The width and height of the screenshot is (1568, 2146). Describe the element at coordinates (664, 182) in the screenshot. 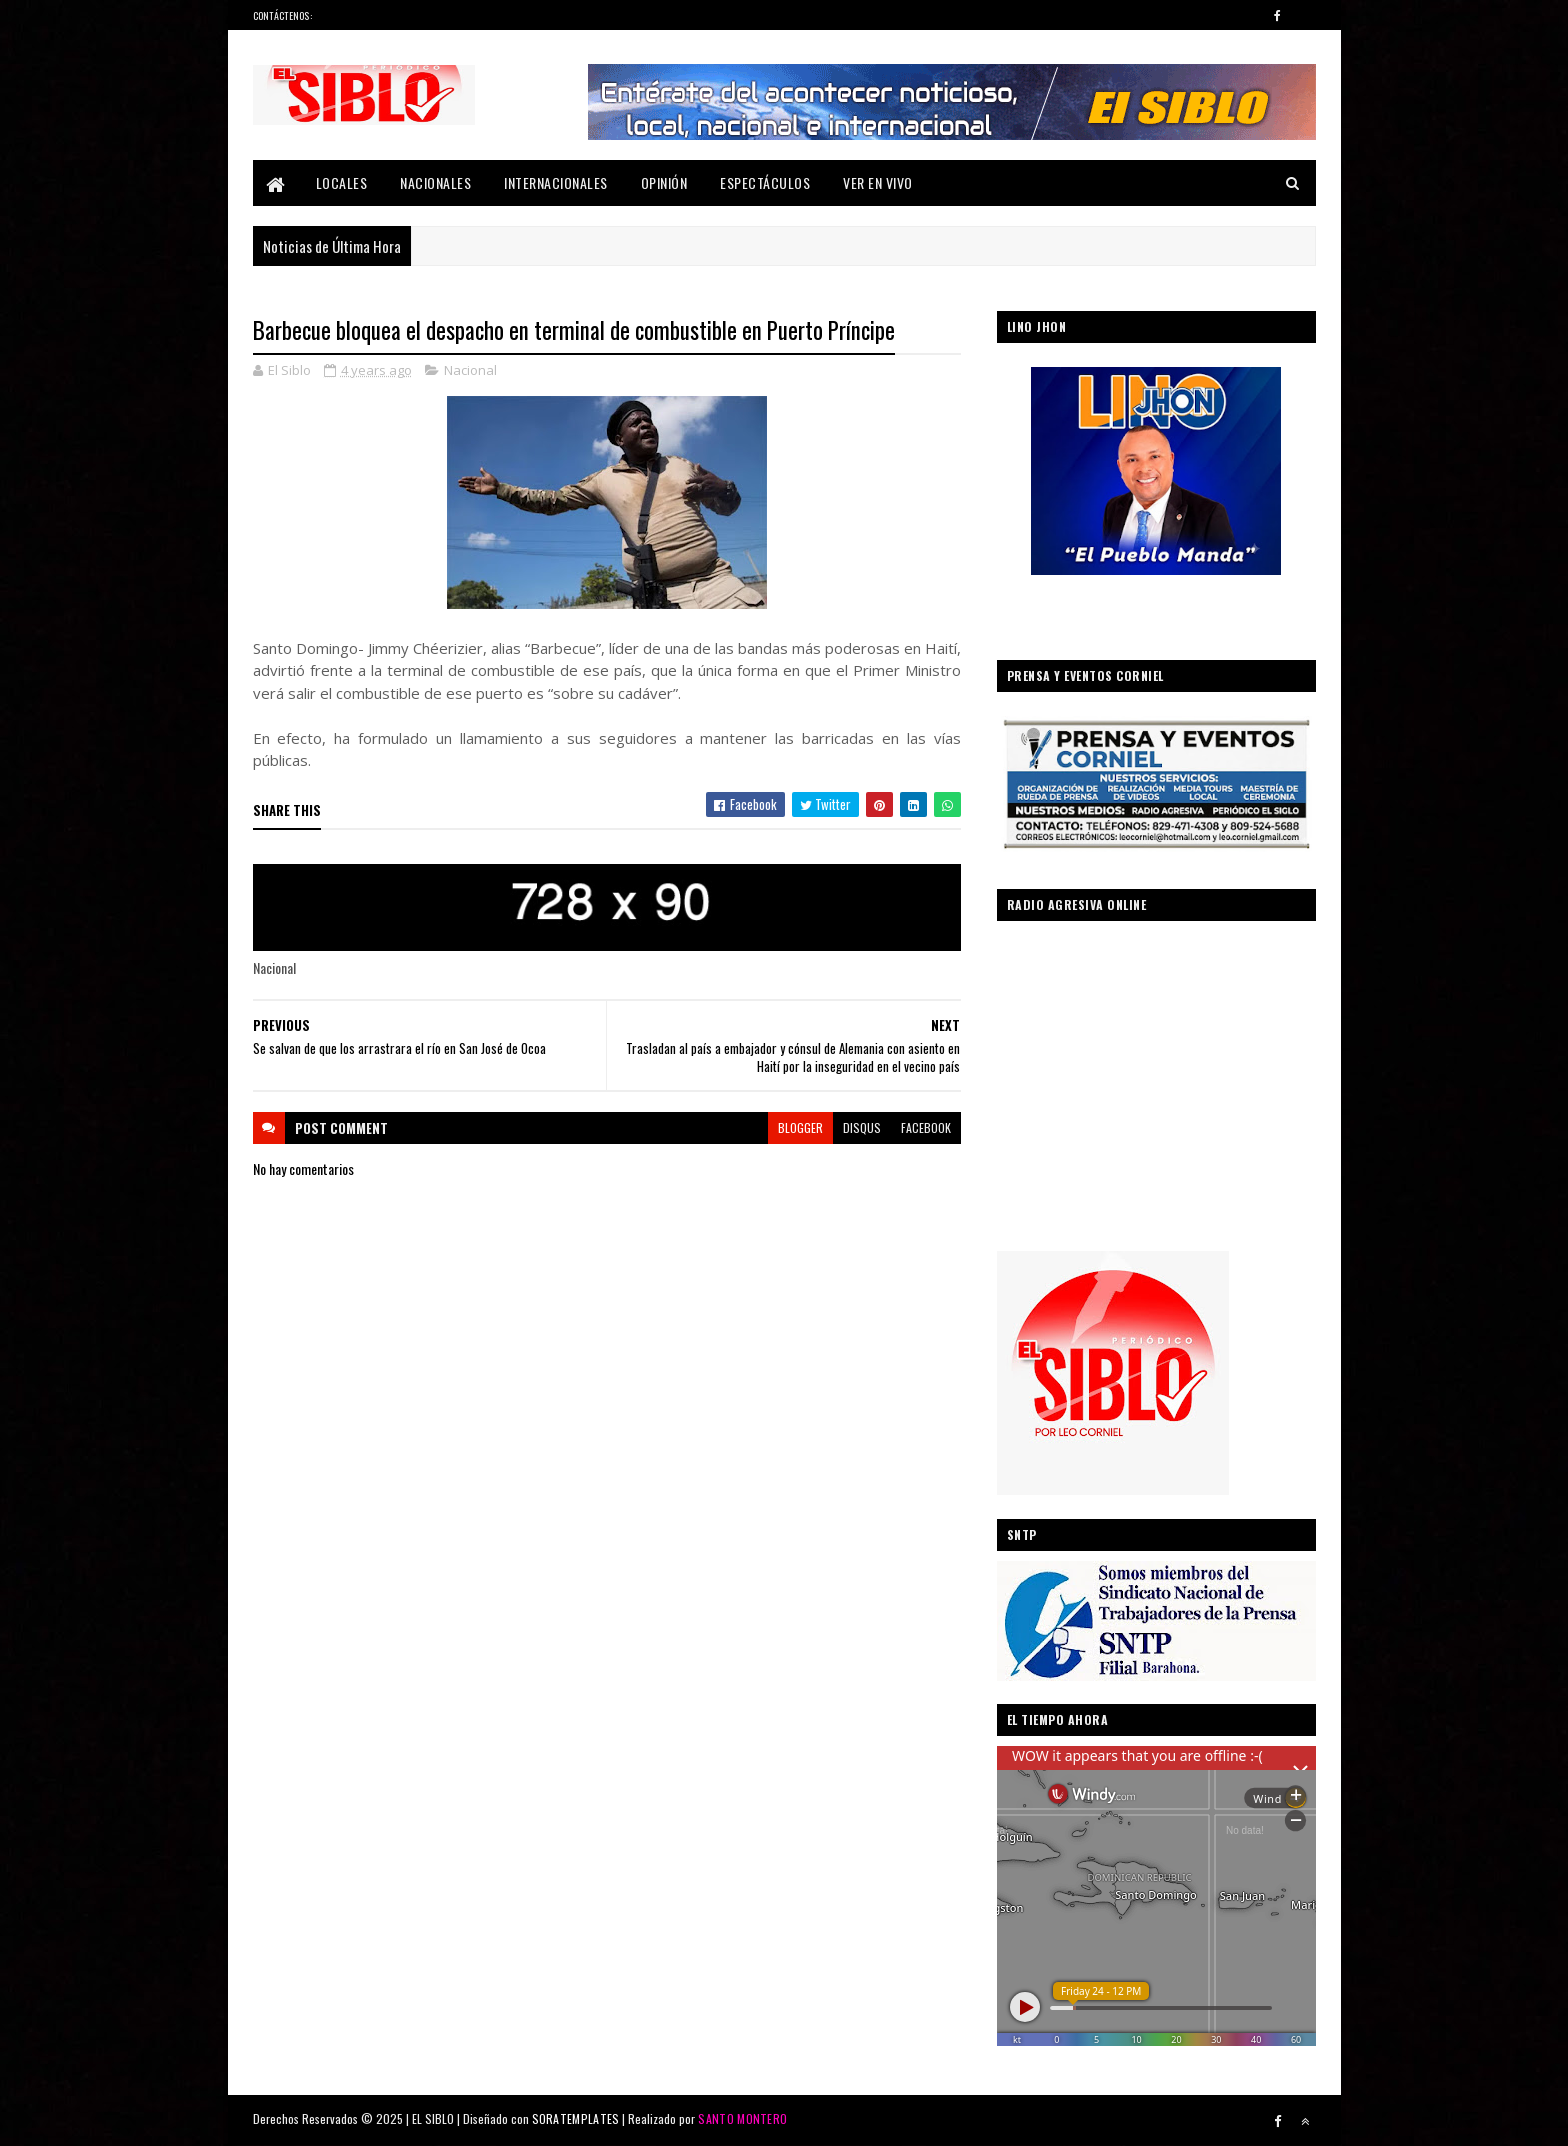

I see `Opinión` at that location.